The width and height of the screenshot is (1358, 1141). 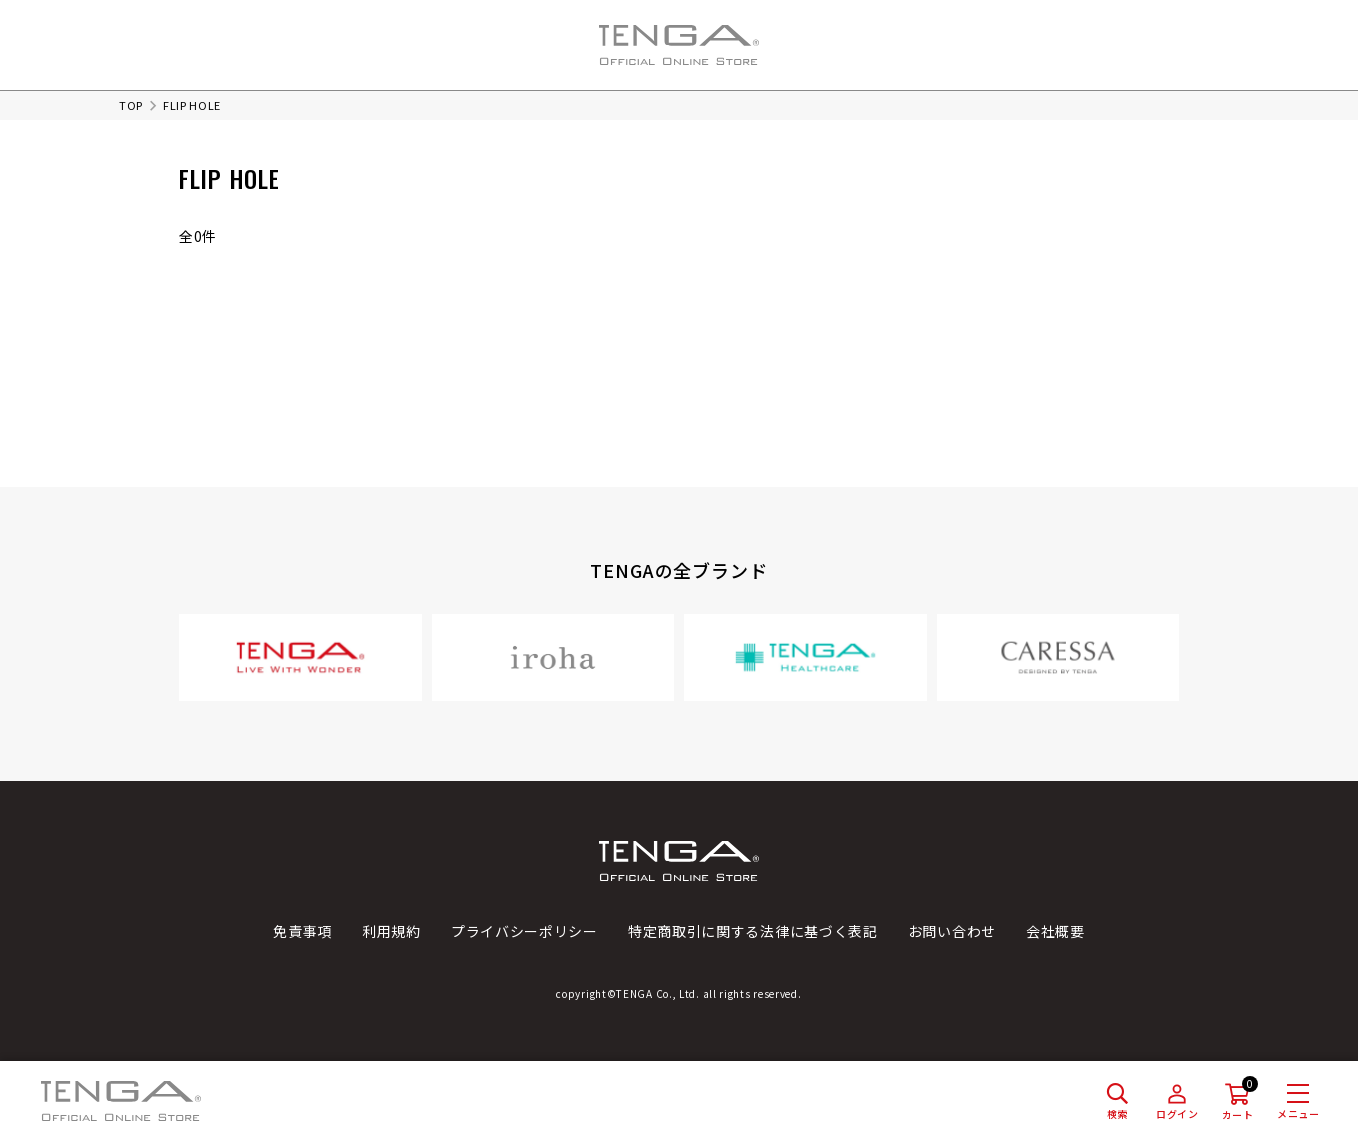 What do you see at coordinates (391, 931) in the screenshot?
I see `利用規約` at bounding box center [391, 931].